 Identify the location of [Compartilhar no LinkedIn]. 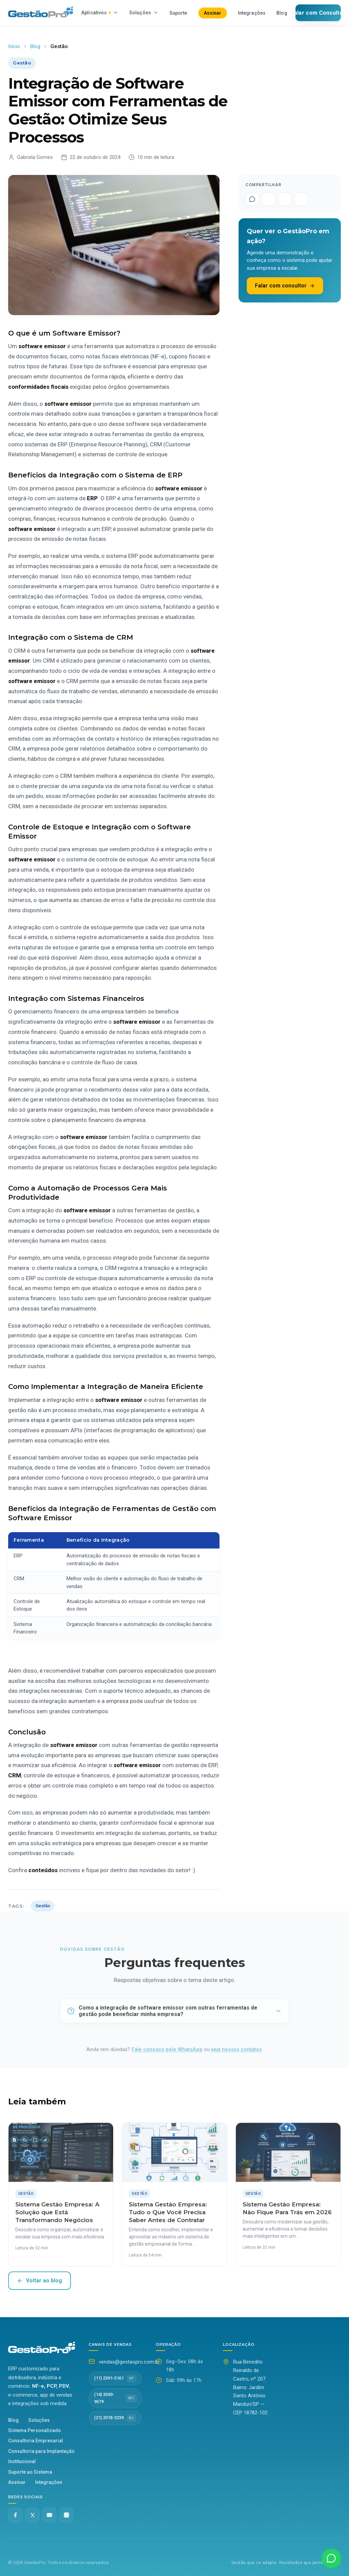
(301, 199).